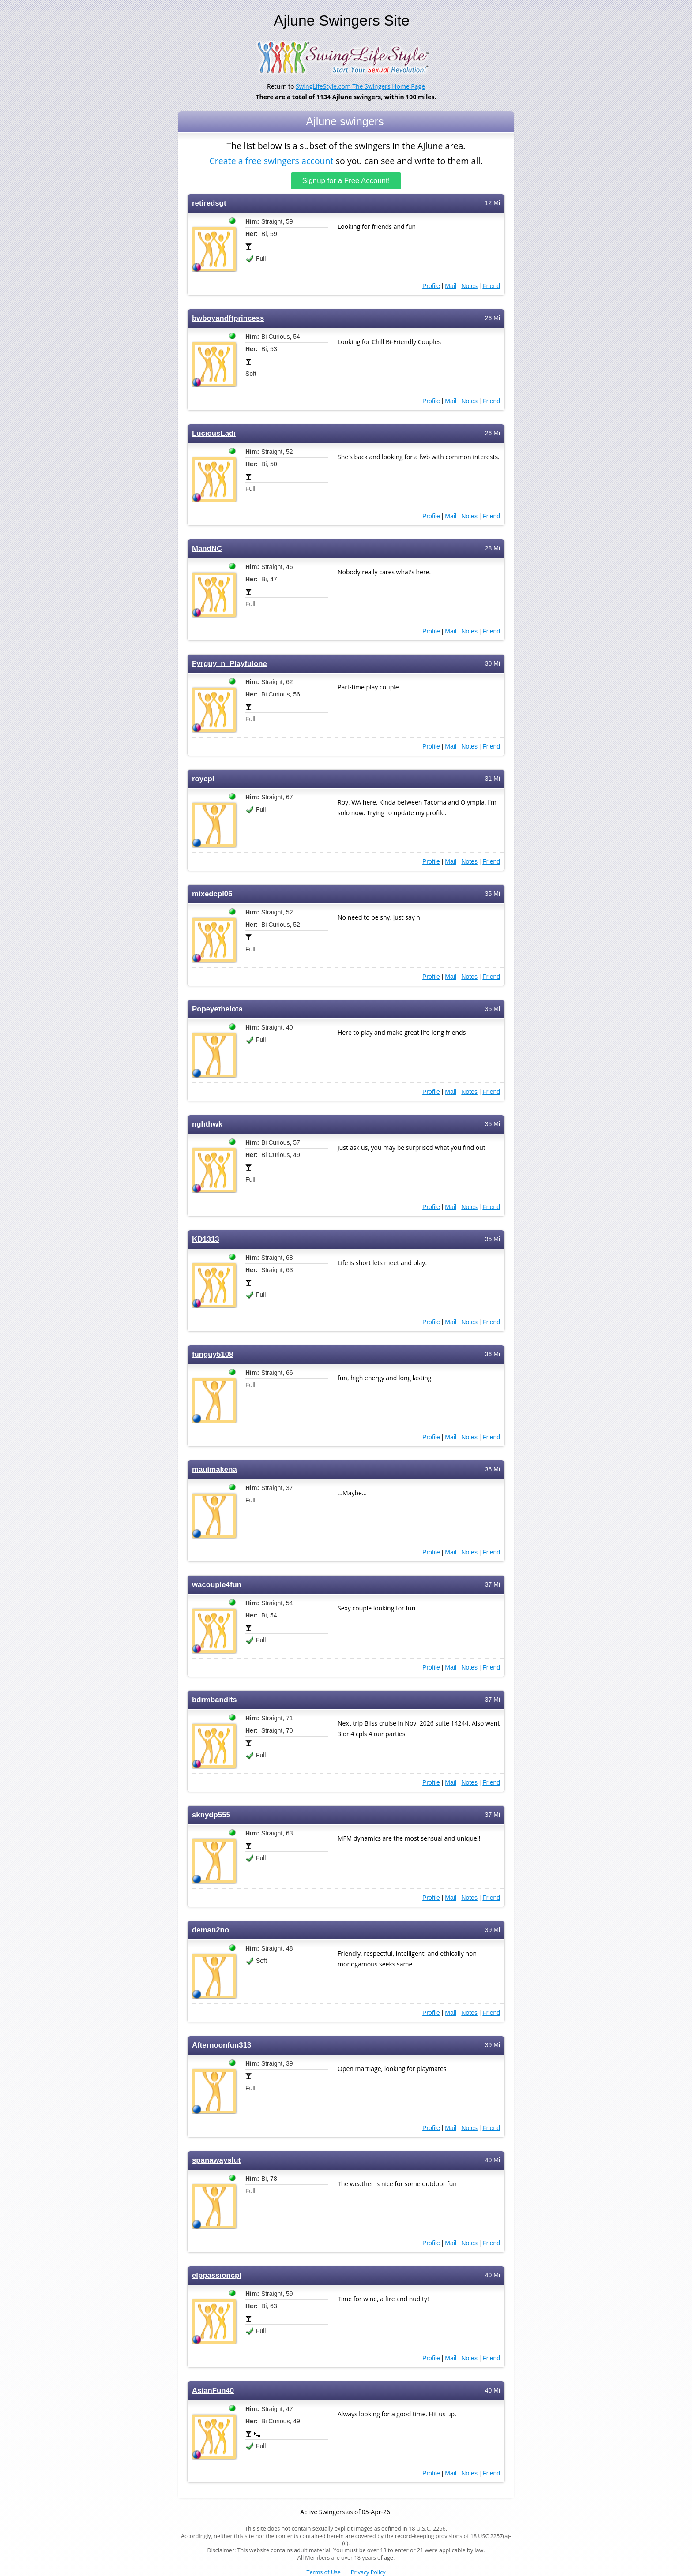 Image resolution: width=692 pixels, height=2576 pixels. I want to click on wacouple4fun, so click(216, 1584).